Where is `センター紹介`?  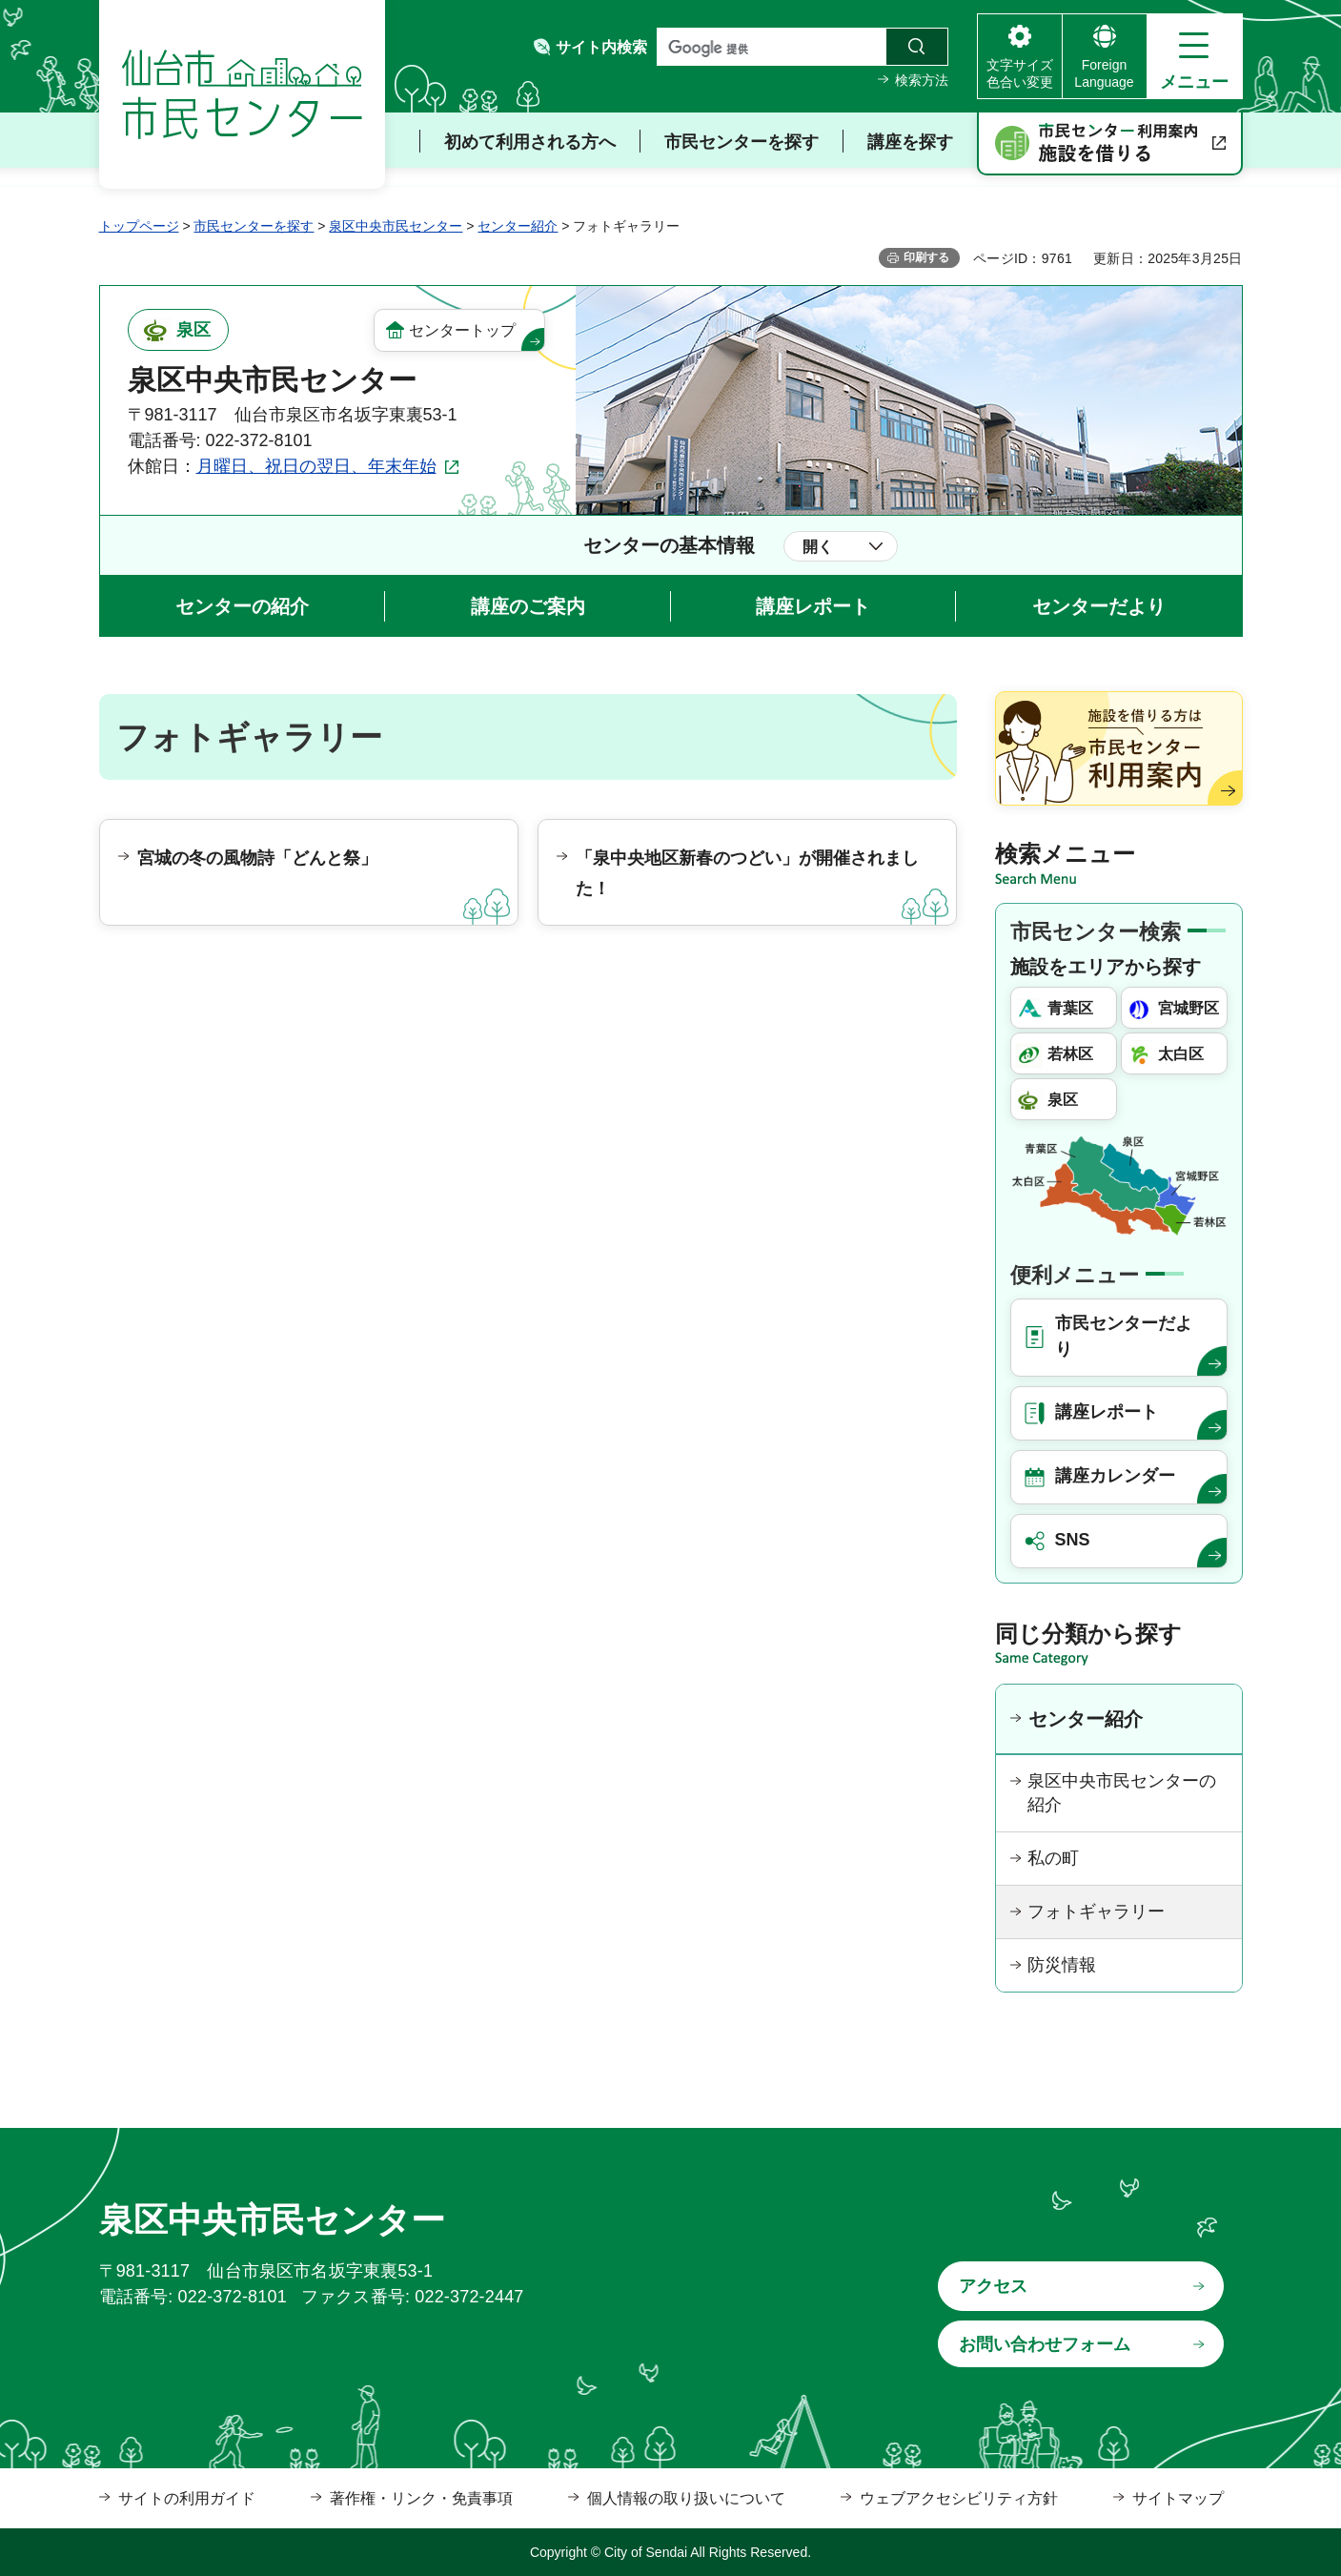
センター紹介 is located at coordinates (517, 226).